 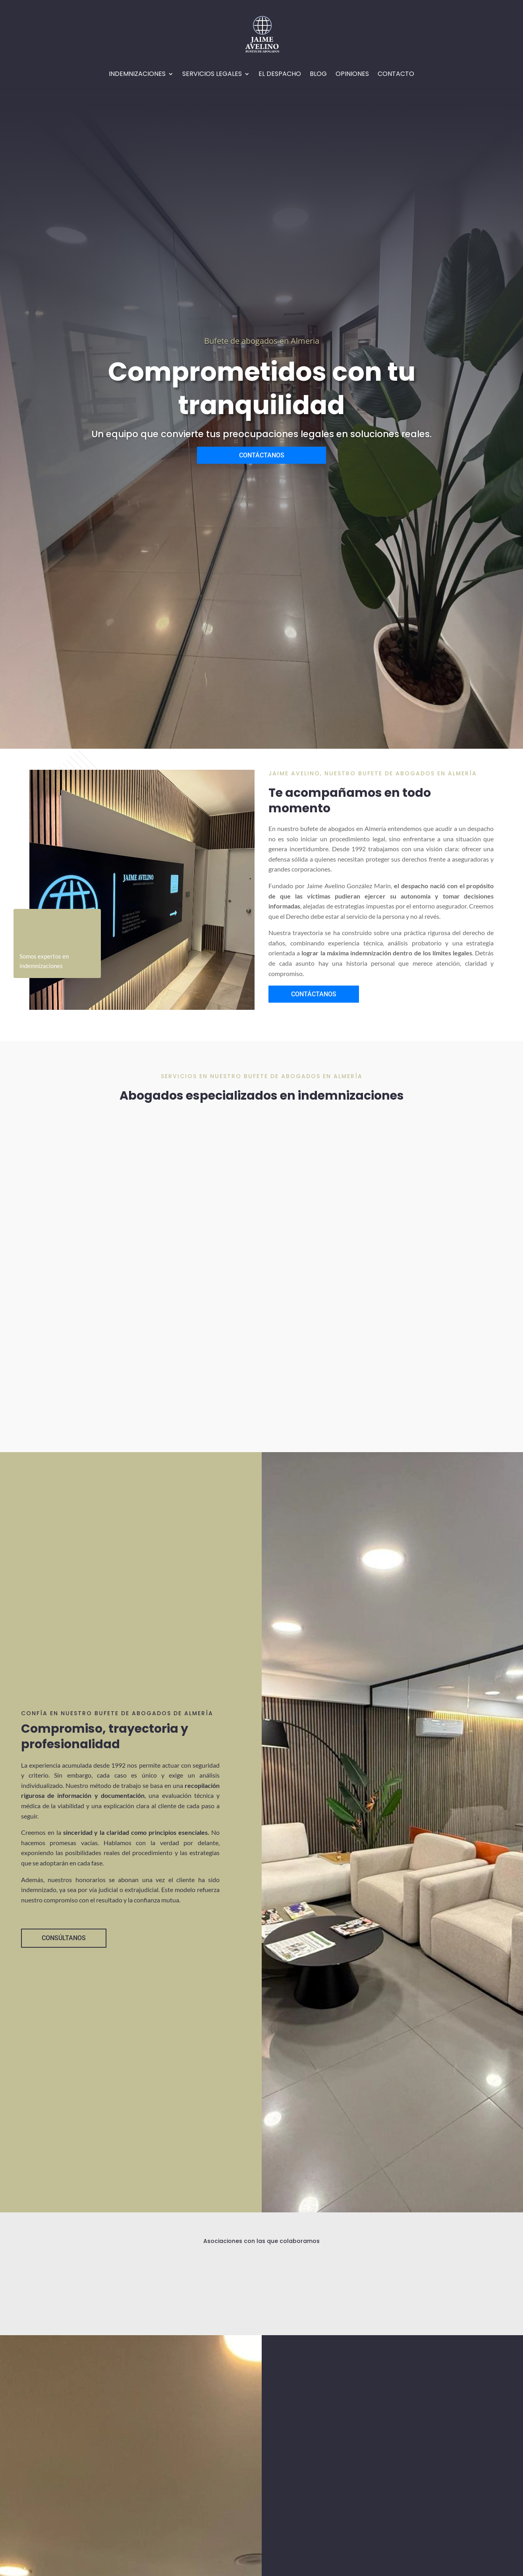 I want to click on Indemnizaciones, so click(x=137, y=74).